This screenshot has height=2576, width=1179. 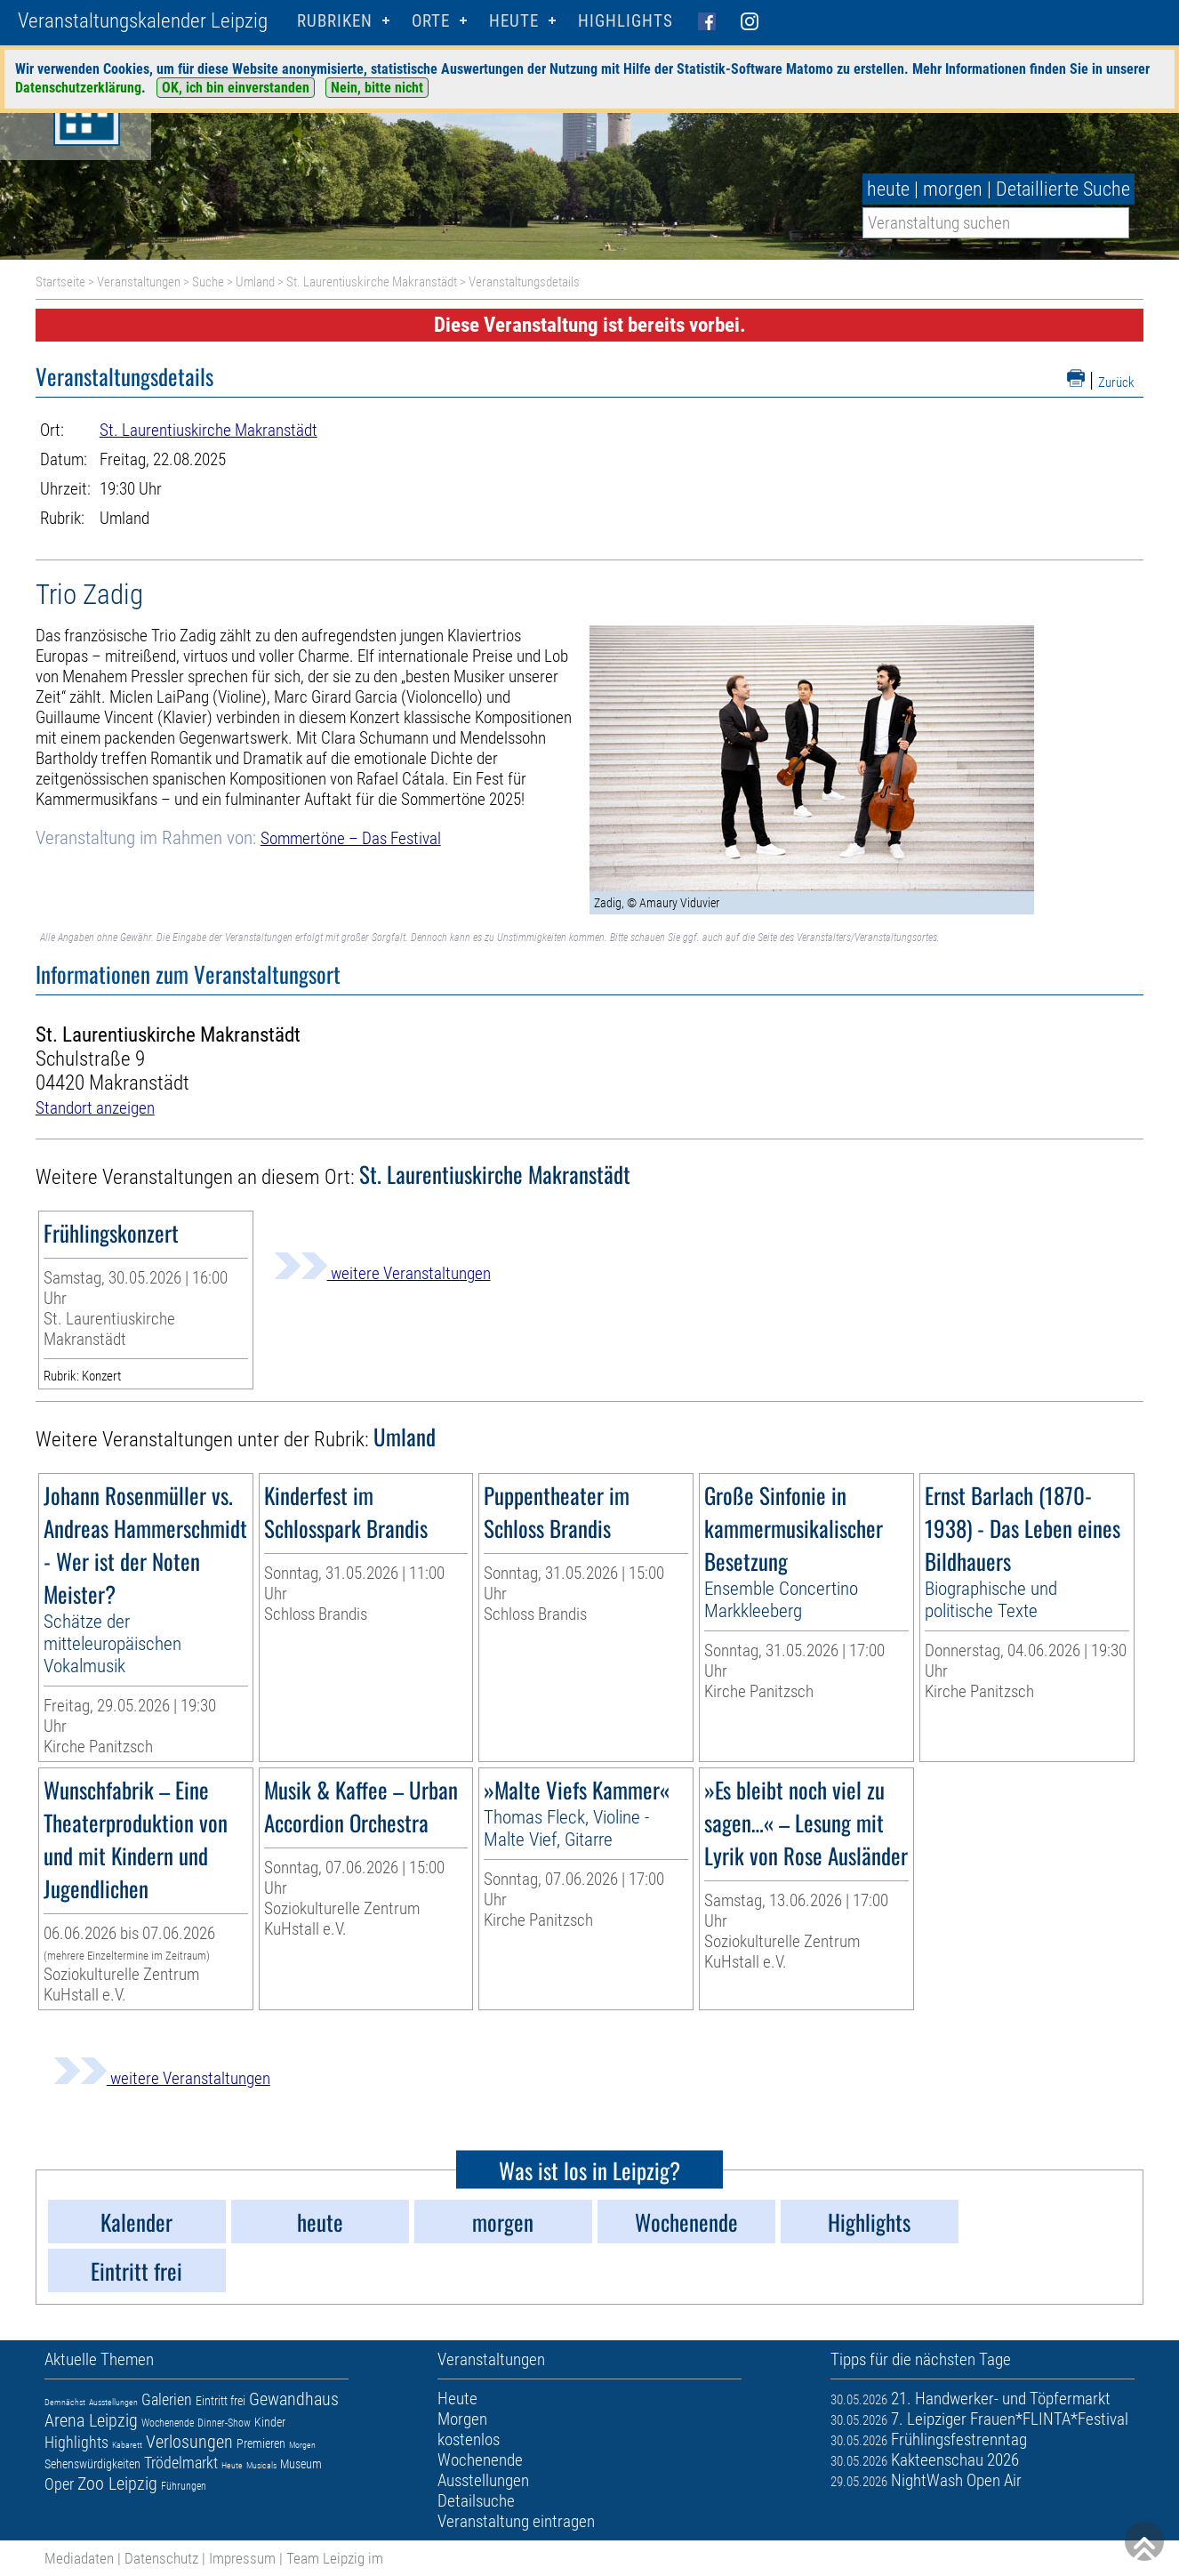 What do you see at coordinates (294, 2399) in the screenshot?
I see `Gewandhaus` at bounding box center [294, 2399].